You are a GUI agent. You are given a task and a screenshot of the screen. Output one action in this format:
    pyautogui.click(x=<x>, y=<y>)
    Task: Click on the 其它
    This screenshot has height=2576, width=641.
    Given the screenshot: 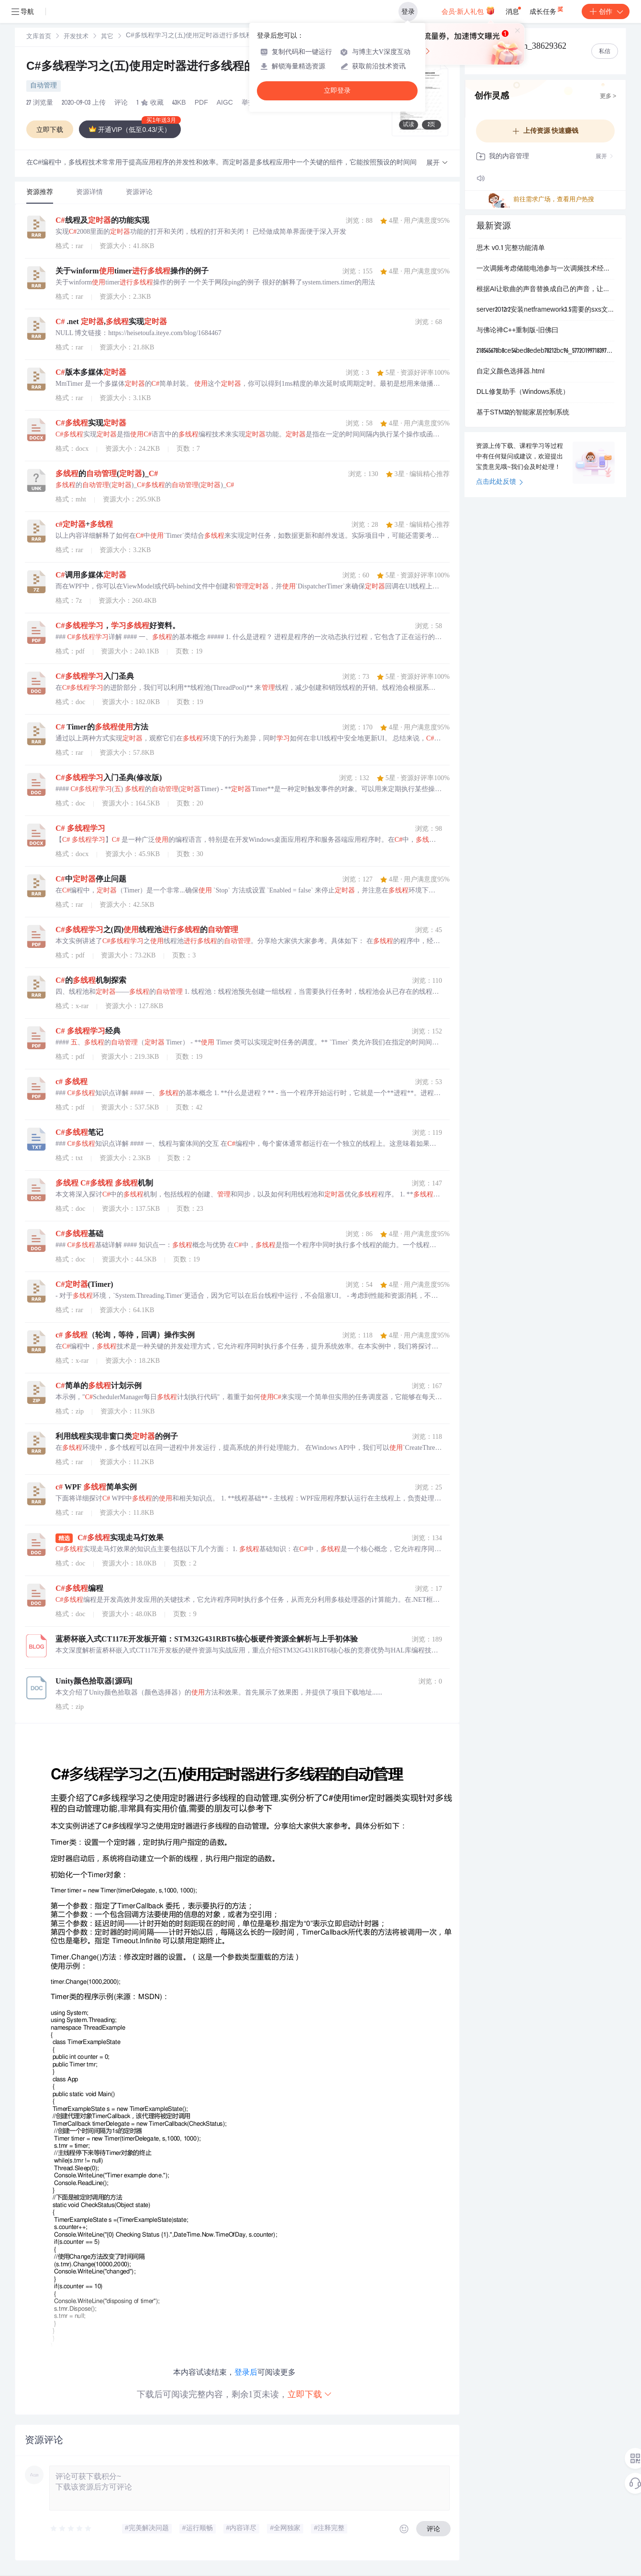 What is the action you would take?
    pyautogui.click(x=107, y=37)
    